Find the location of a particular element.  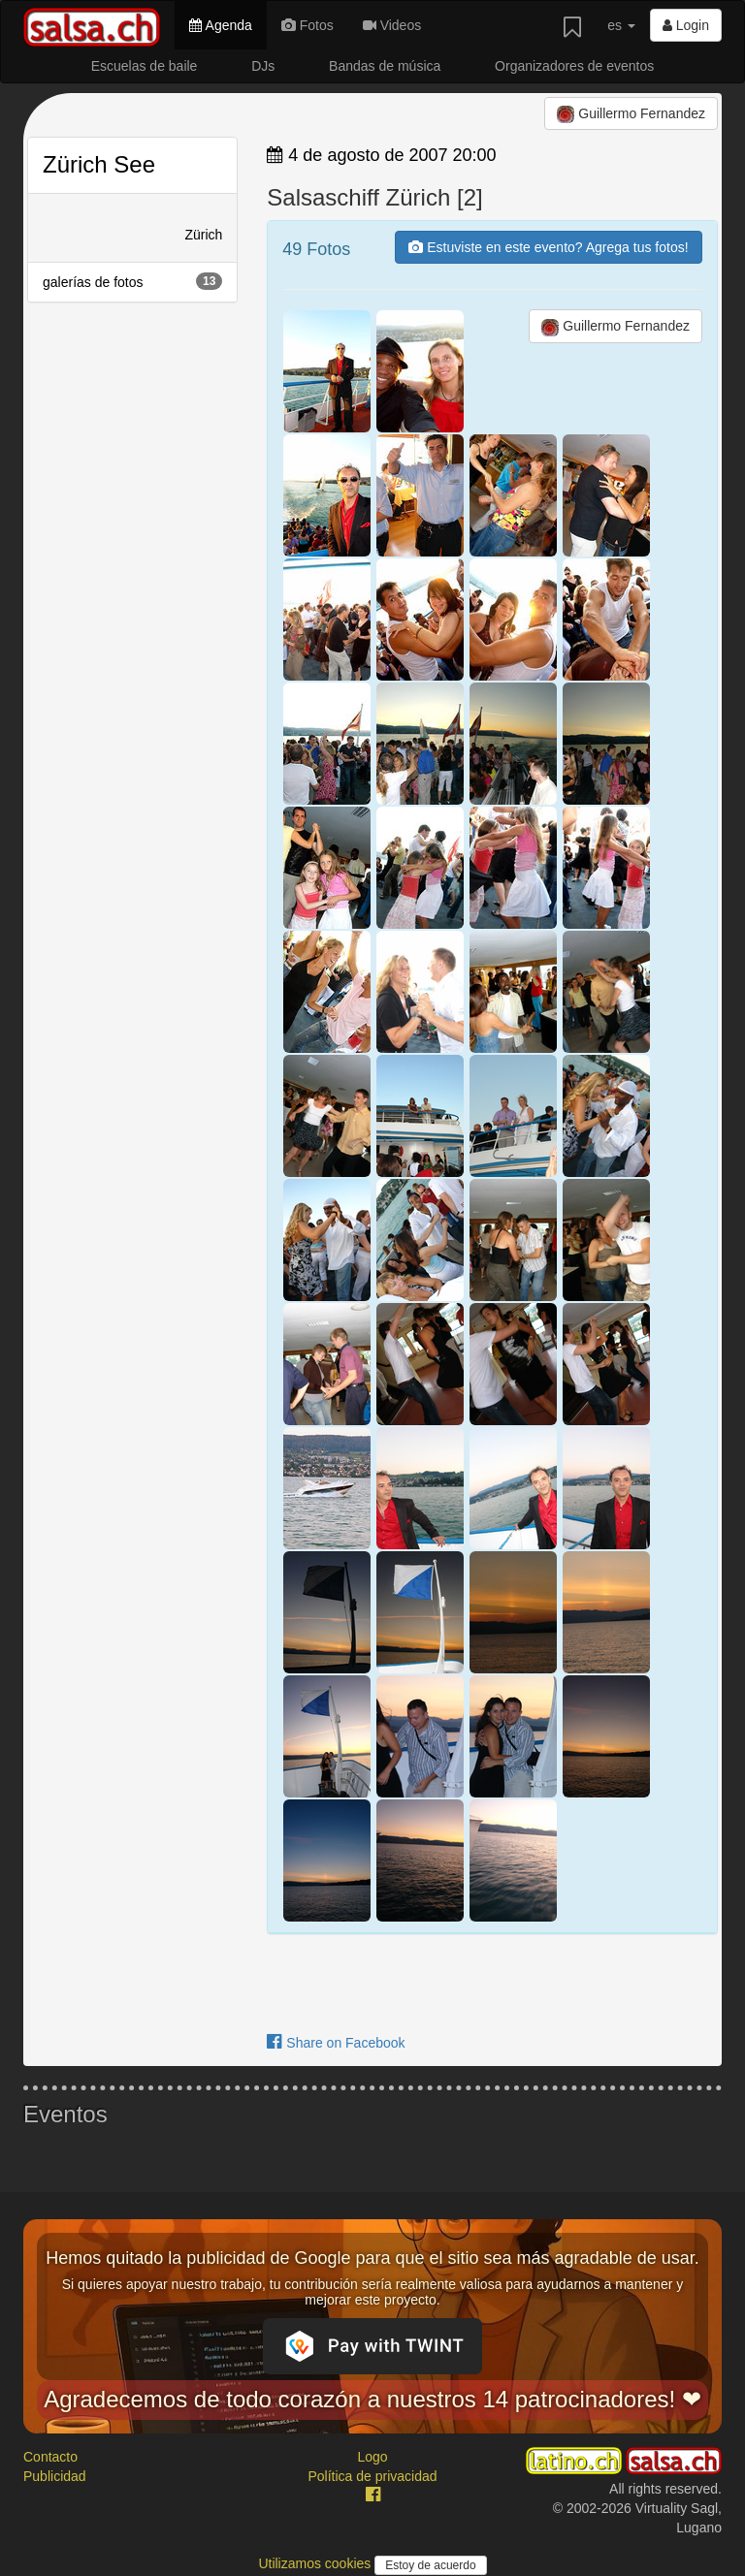

Agenda is located at coordinates (220, 25).